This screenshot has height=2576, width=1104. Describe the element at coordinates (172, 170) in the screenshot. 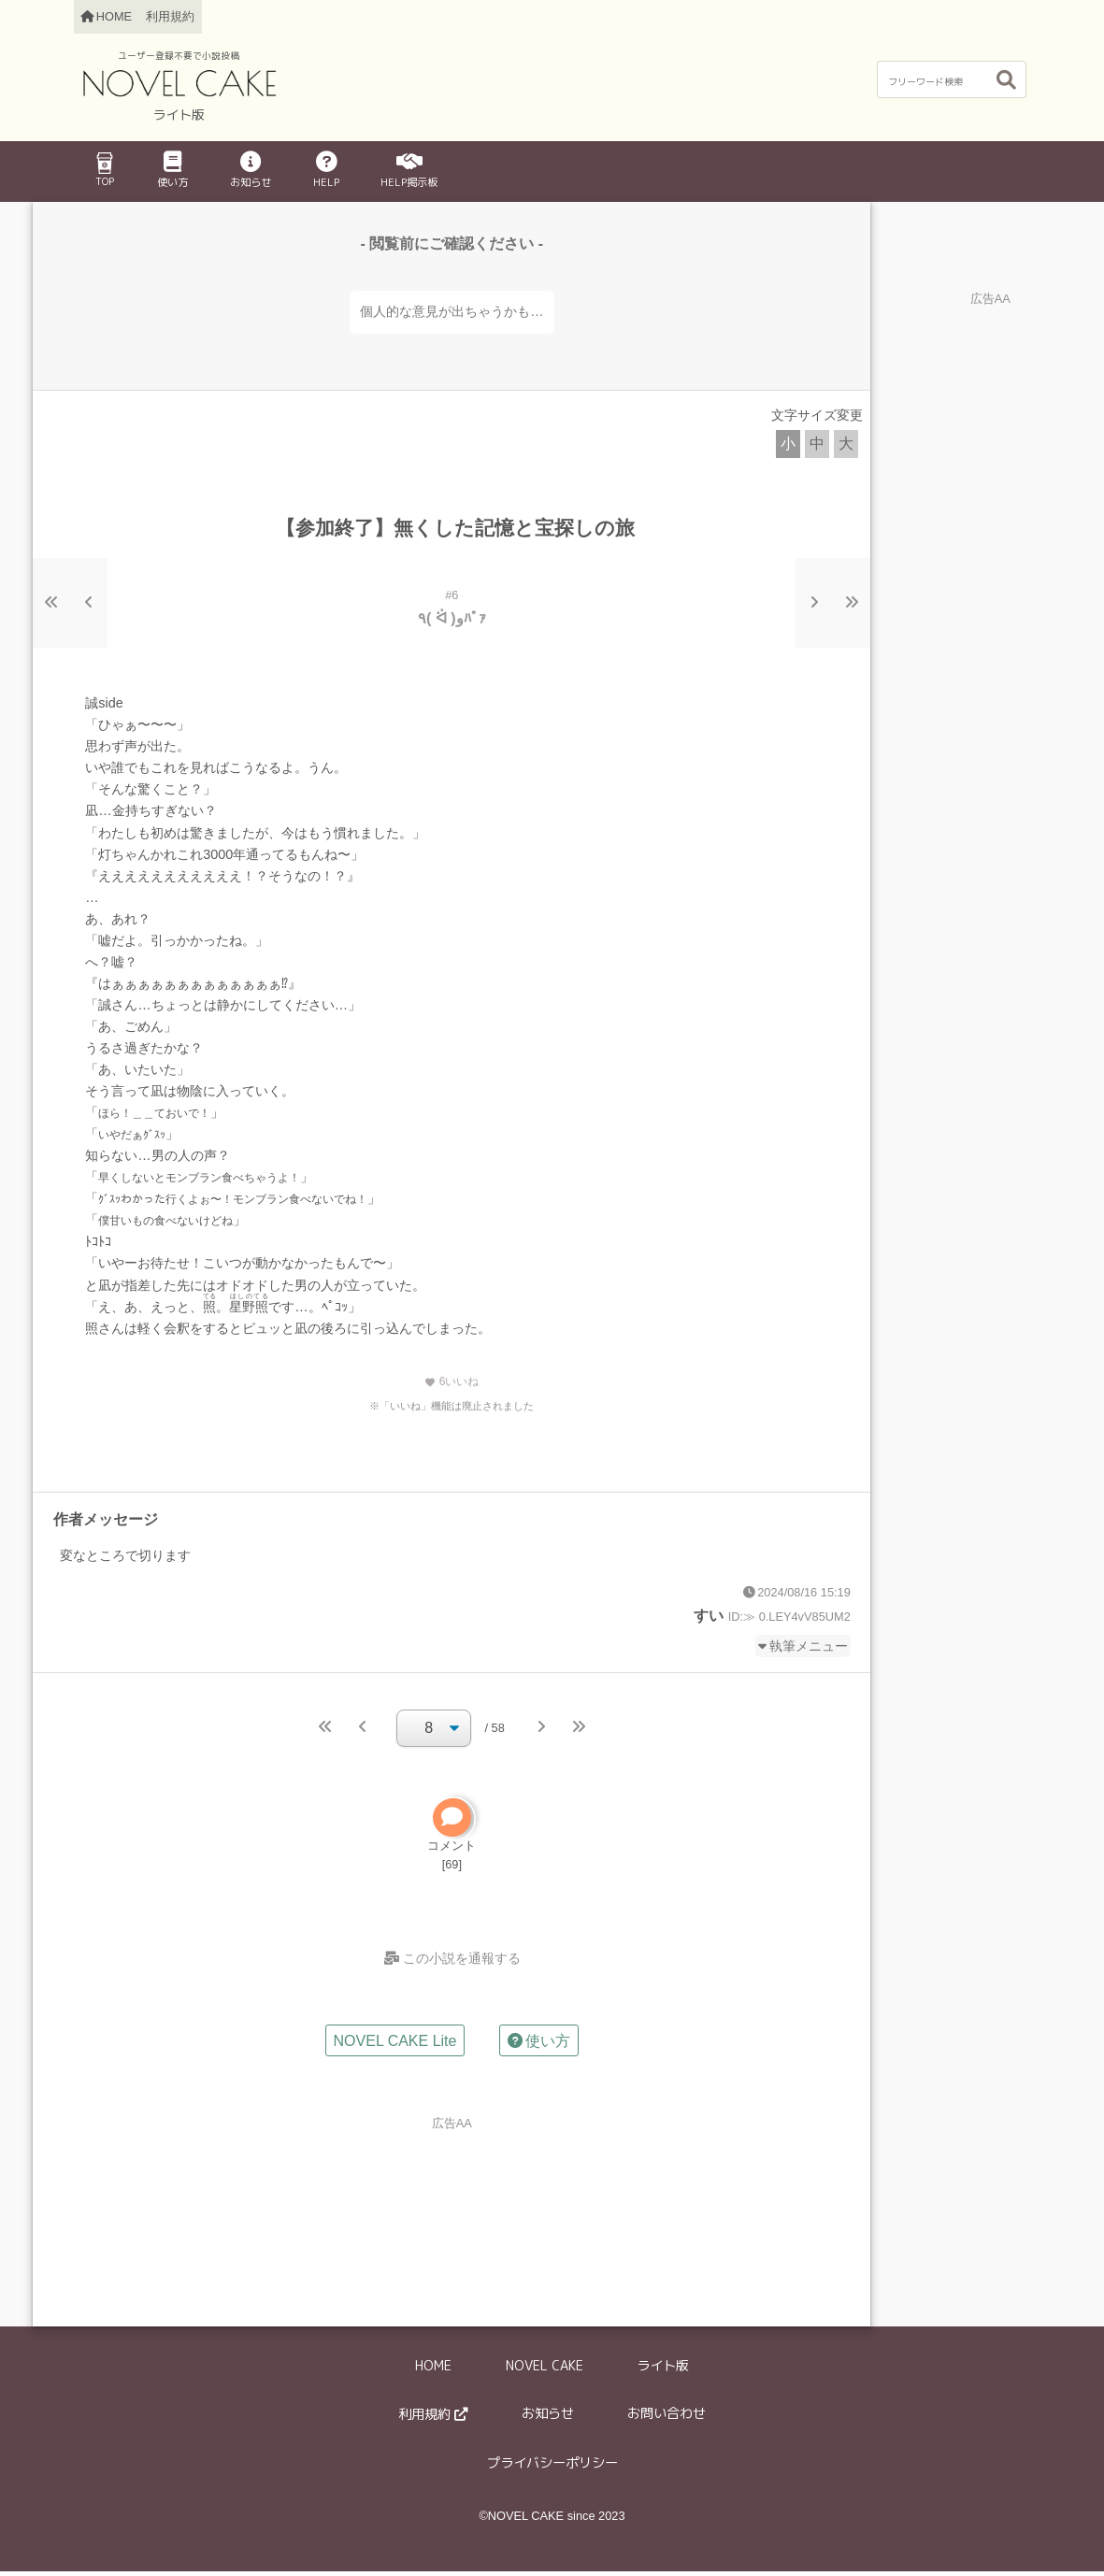

I see `使い方` at that location.